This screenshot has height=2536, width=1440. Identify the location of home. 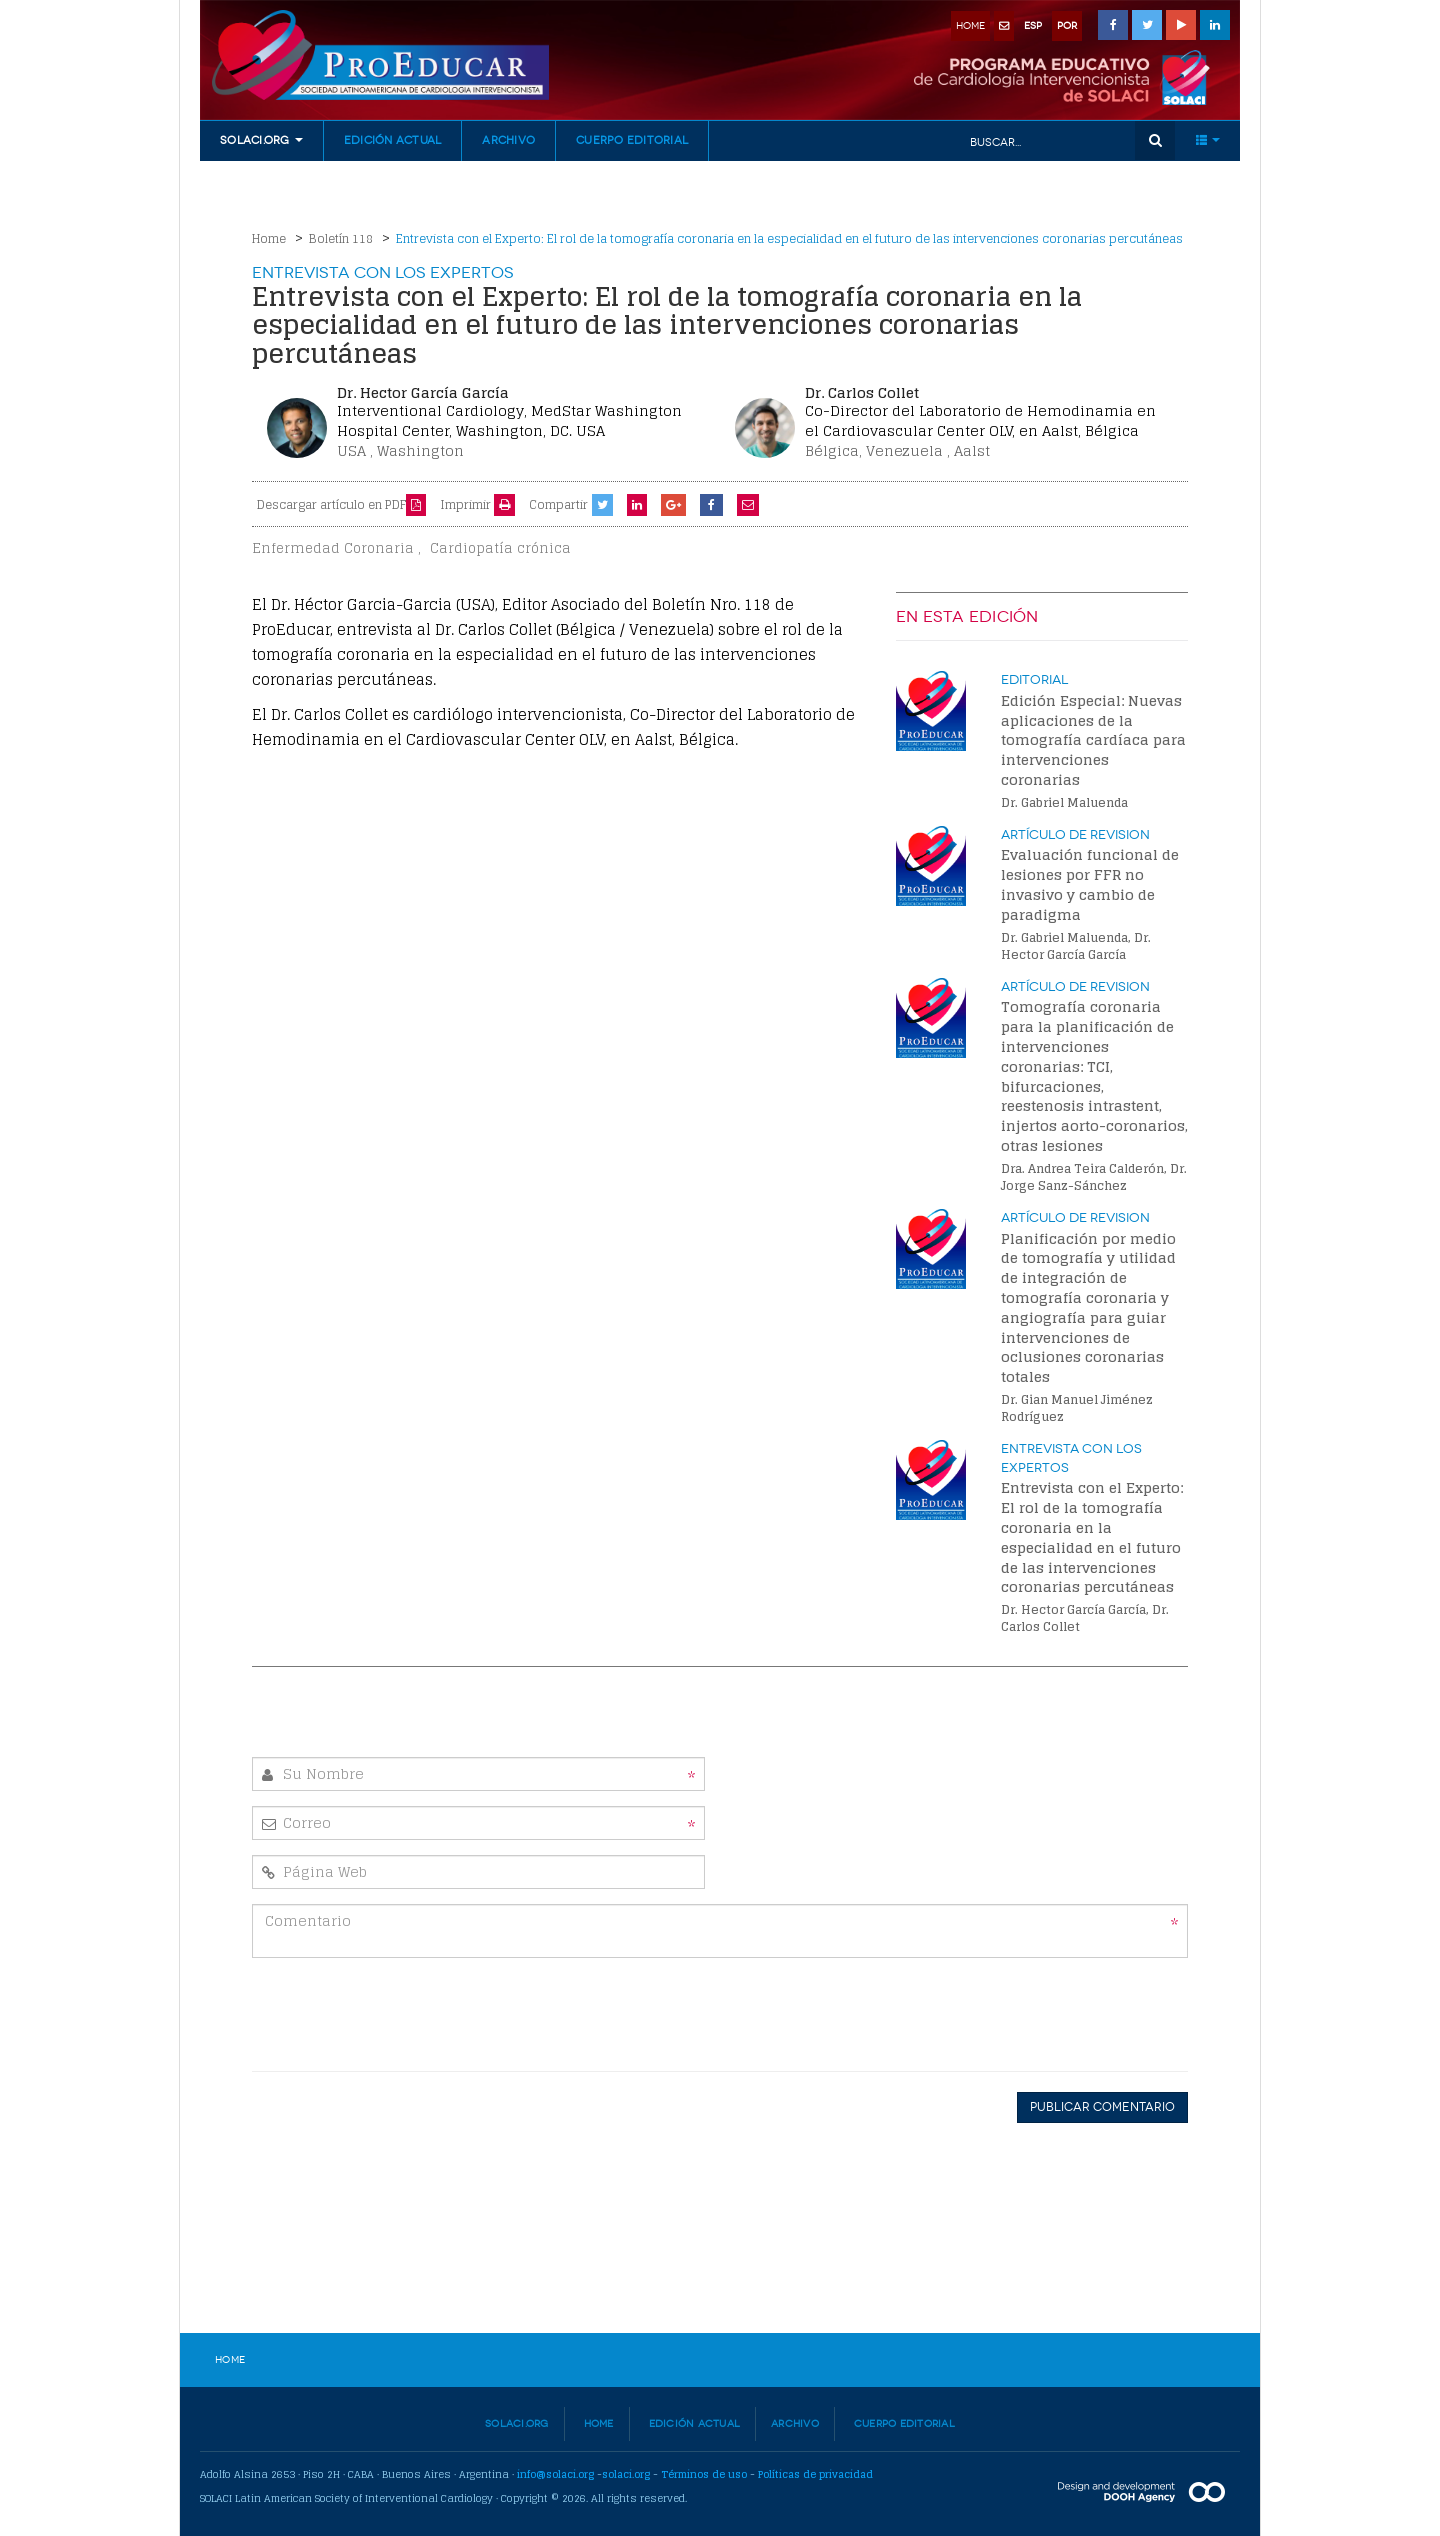
(970, 26).